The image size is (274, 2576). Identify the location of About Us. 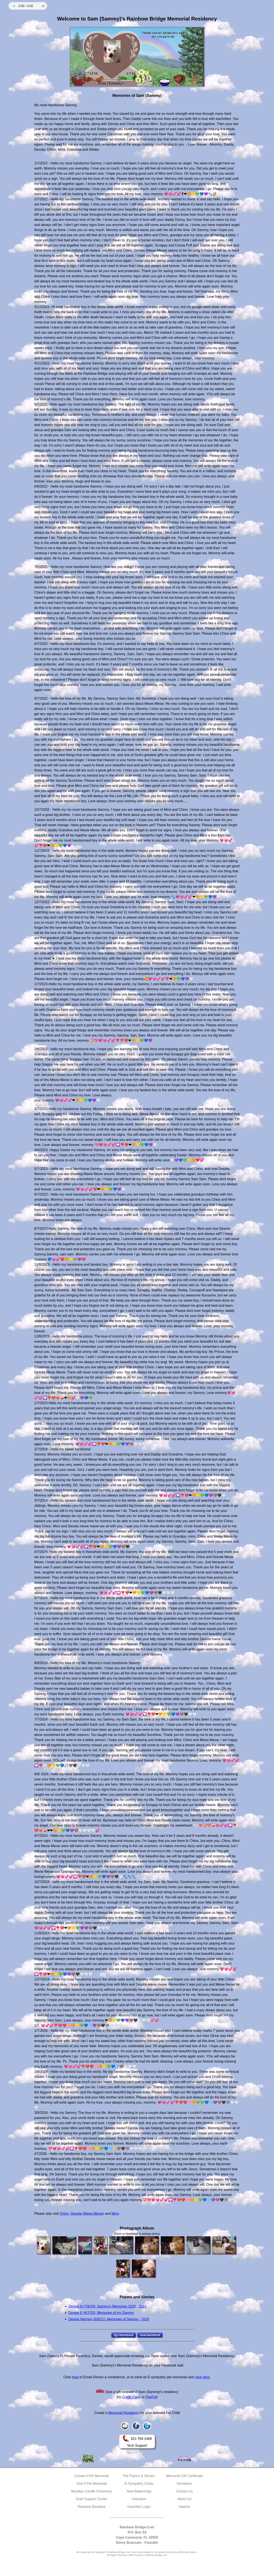
(184, 2499).